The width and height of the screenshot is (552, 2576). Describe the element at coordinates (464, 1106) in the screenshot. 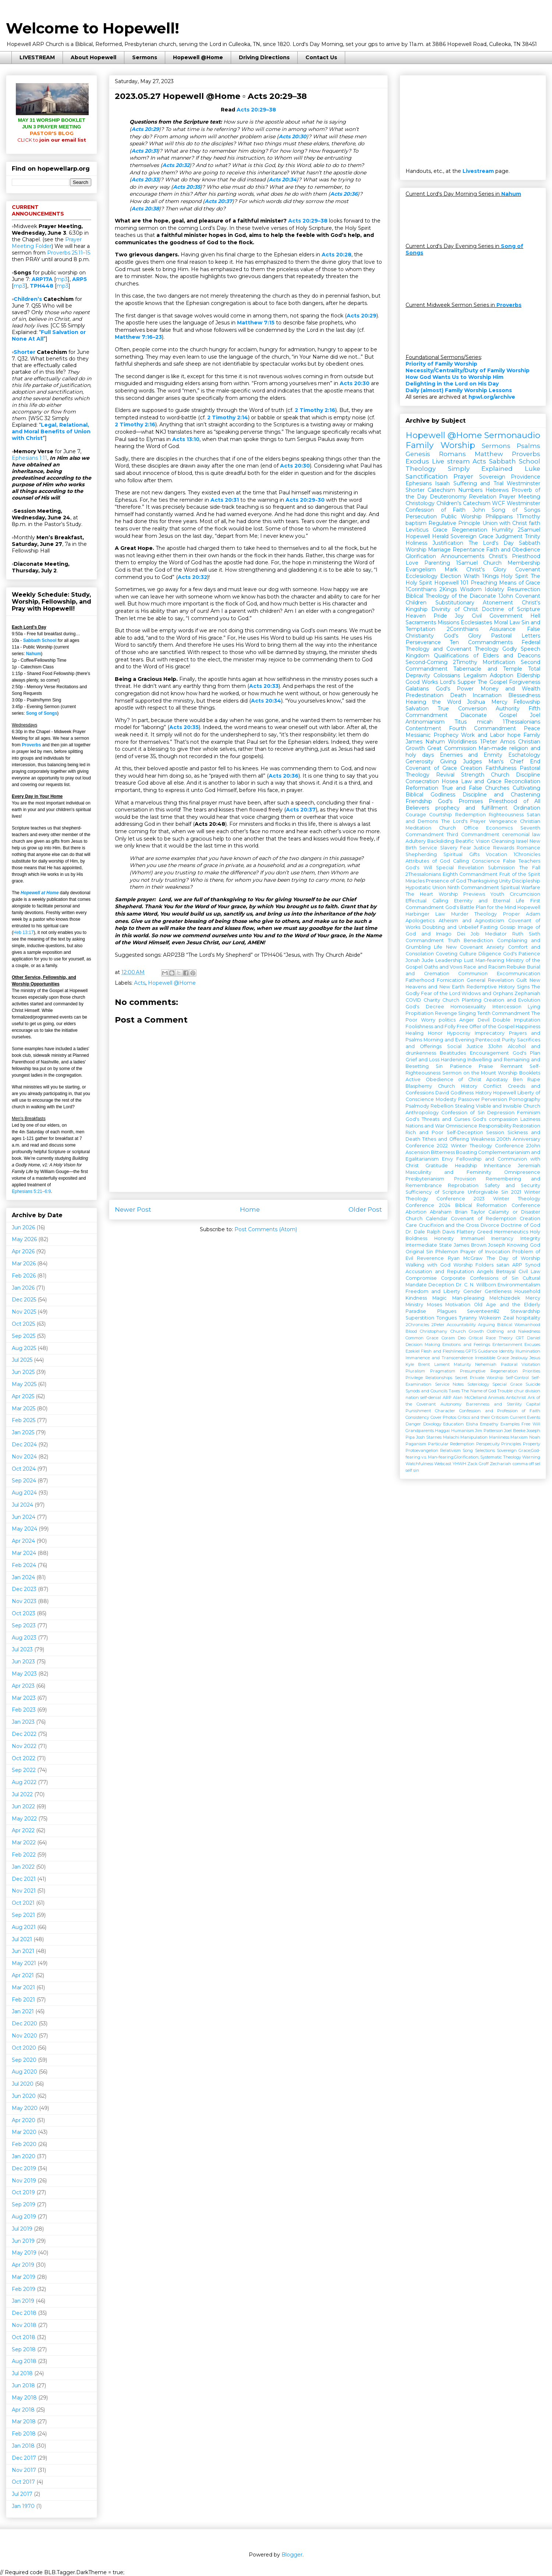

I see `Stealing` at that location.